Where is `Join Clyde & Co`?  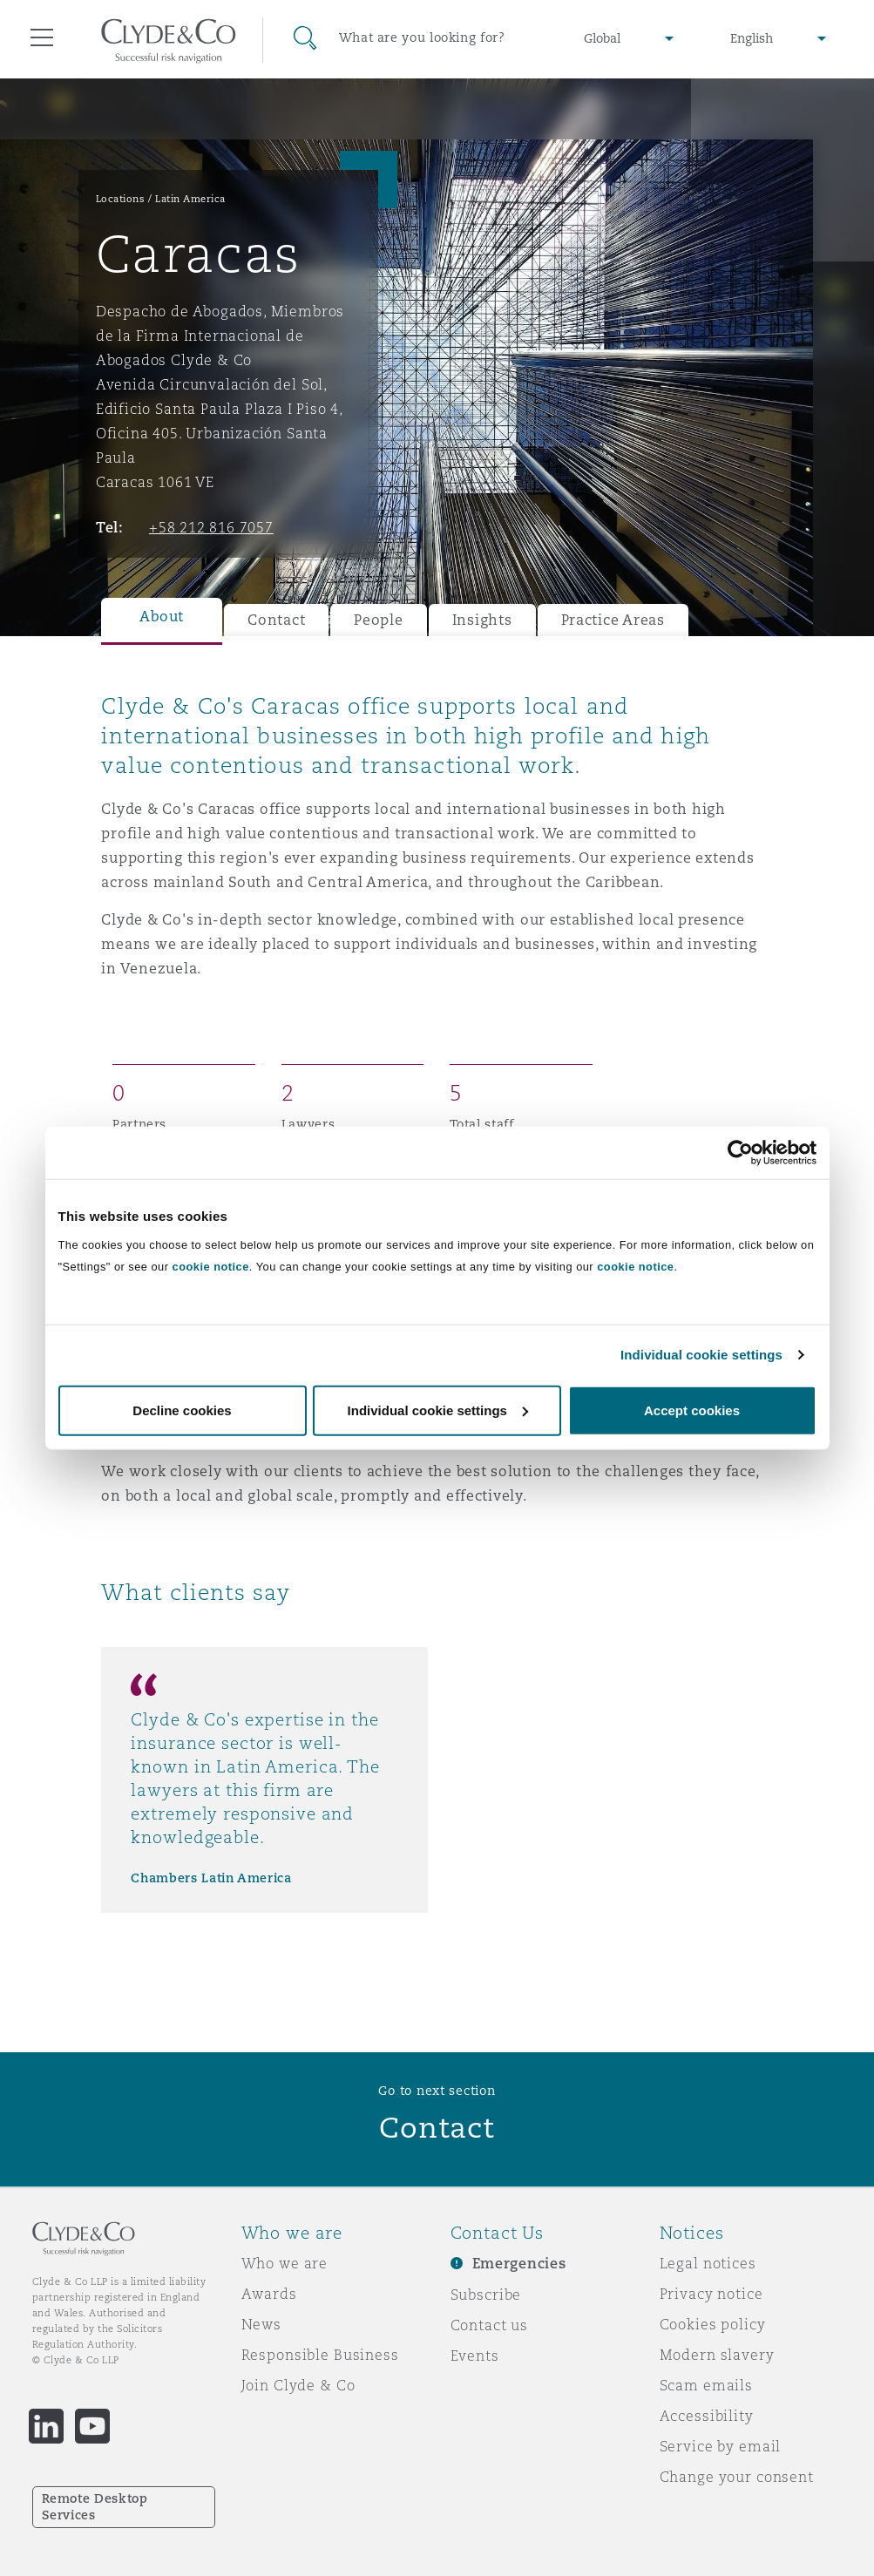 Join Clyde & Co is located at coordinates (298, 2385).